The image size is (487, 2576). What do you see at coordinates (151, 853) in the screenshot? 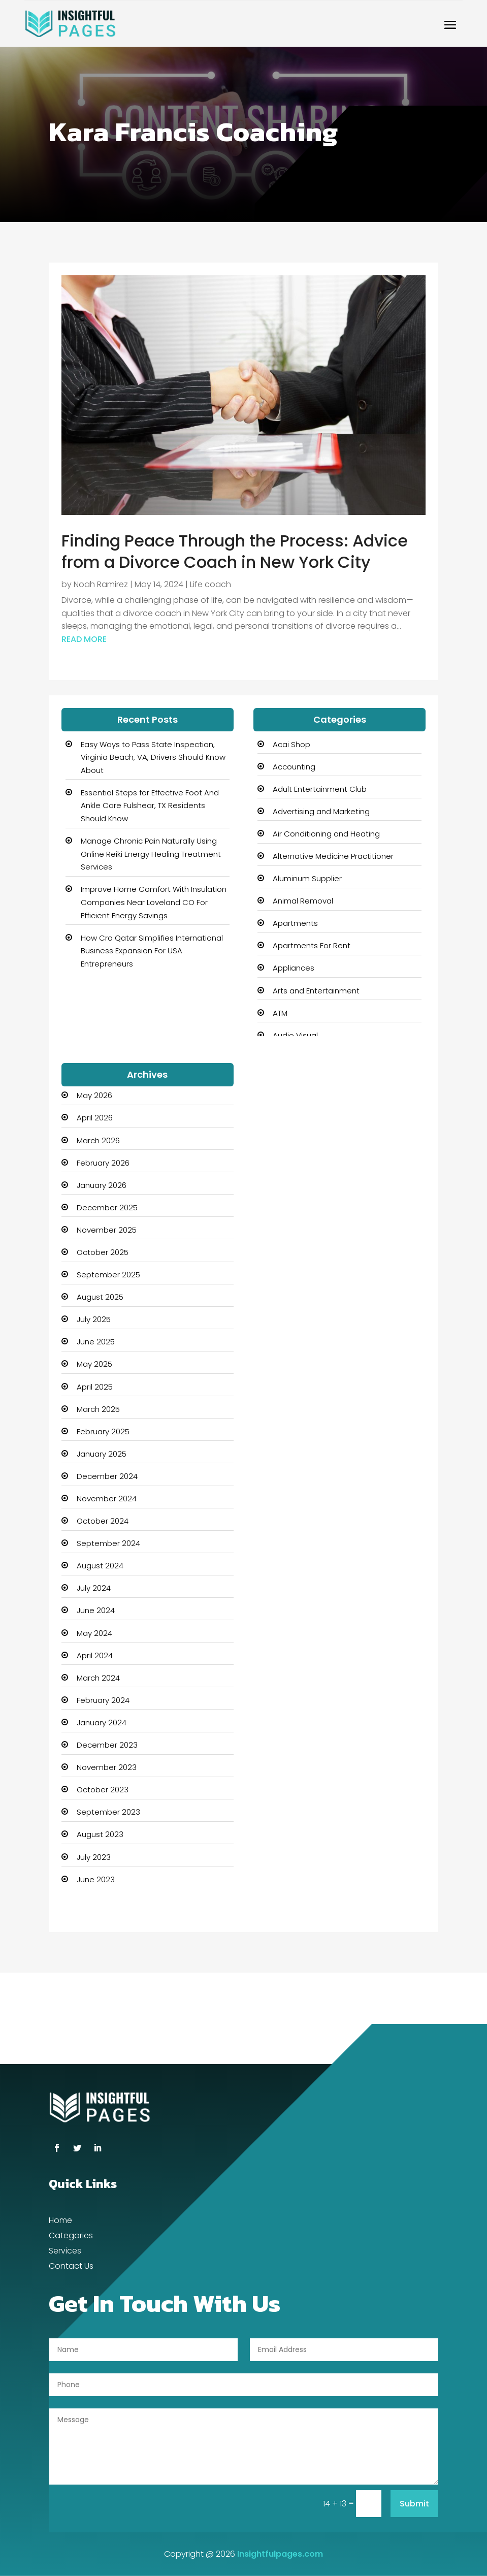
I see `Manage Chronic Pain Naturally Using Online Reiki Energy Healing Treatment Services` at bounding box center [151, 853].